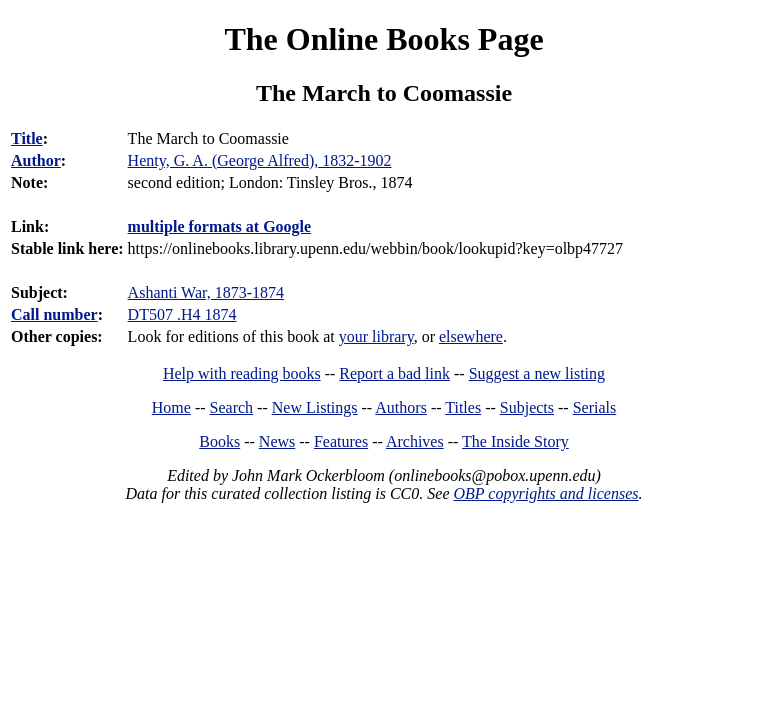 This screenshot has height=720, width=768. I want to click on The Online Books Page, so click(383, 39).